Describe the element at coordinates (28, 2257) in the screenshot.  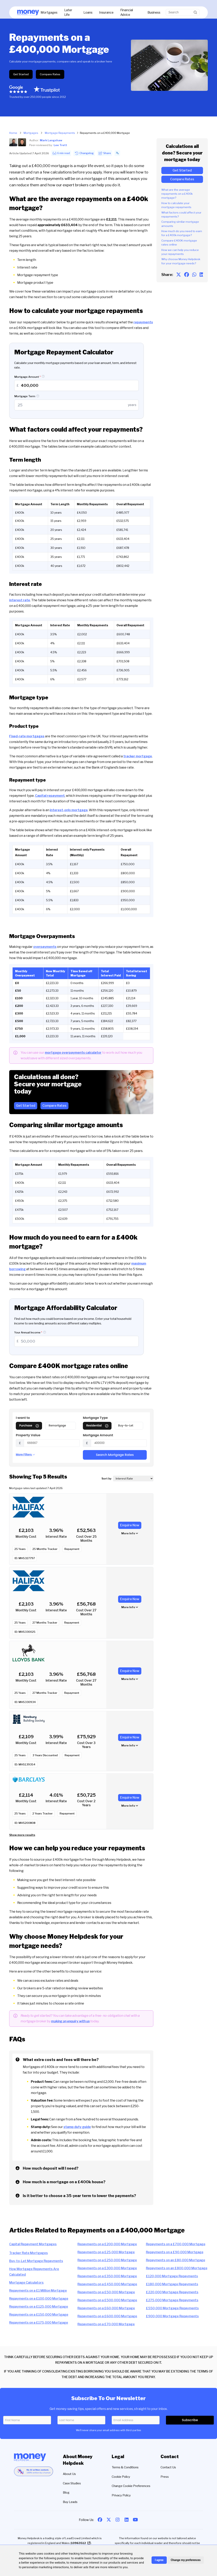
I see `Tracker Rate Mortgages` at that location.